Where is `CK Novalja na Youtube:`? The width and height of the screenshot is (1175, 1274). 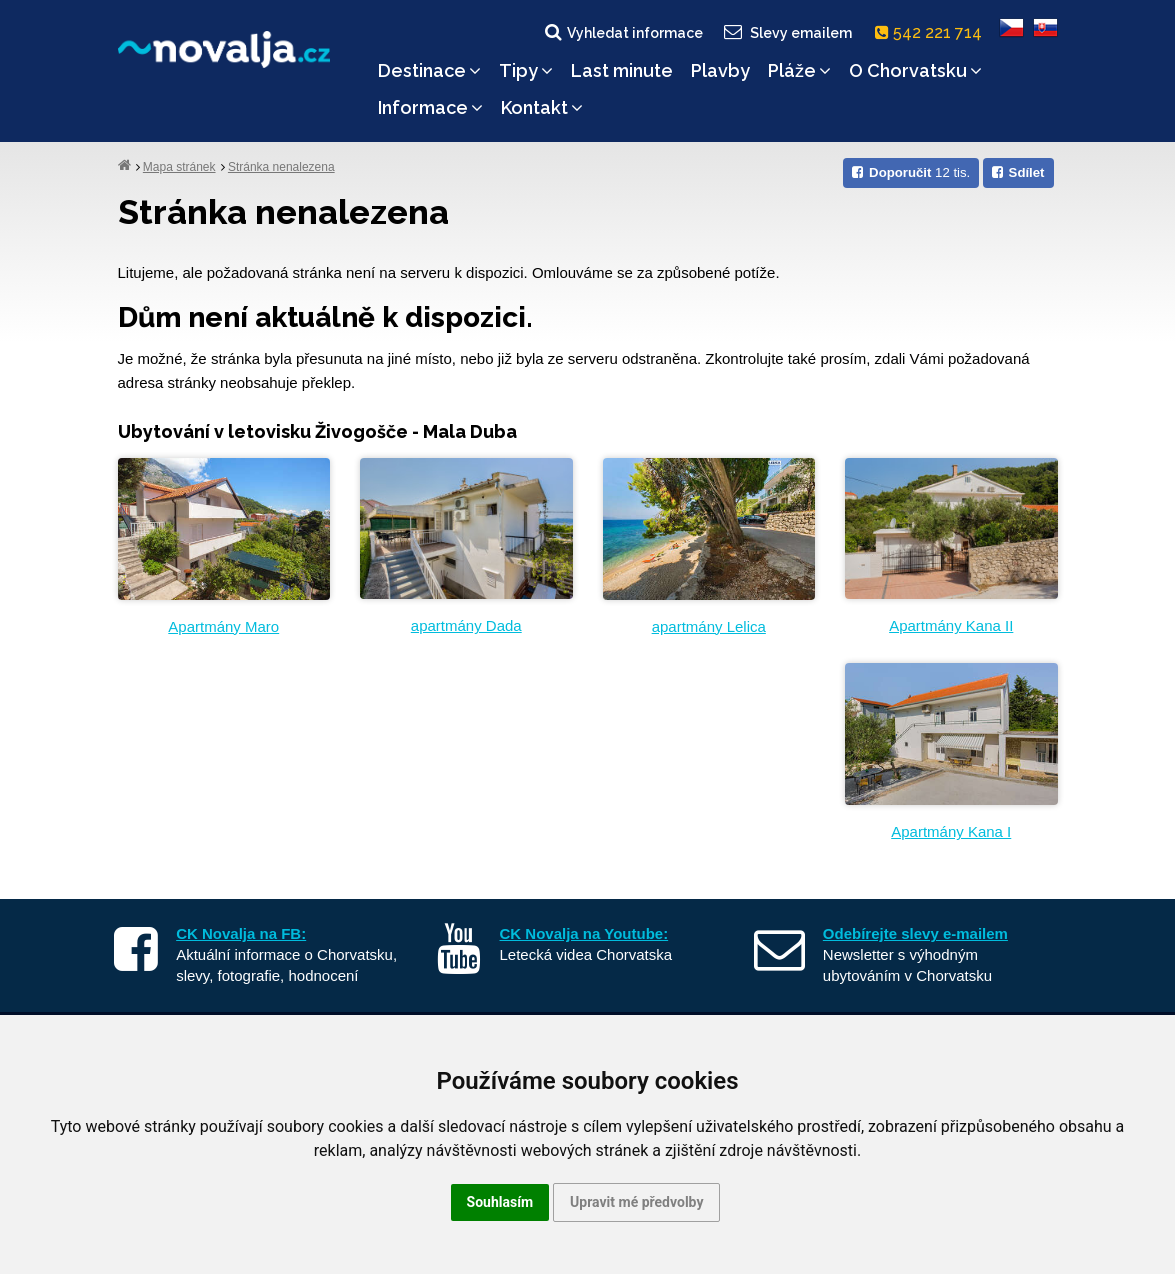 CK Novalja na Youtube: is located at coordinates (584, 933).